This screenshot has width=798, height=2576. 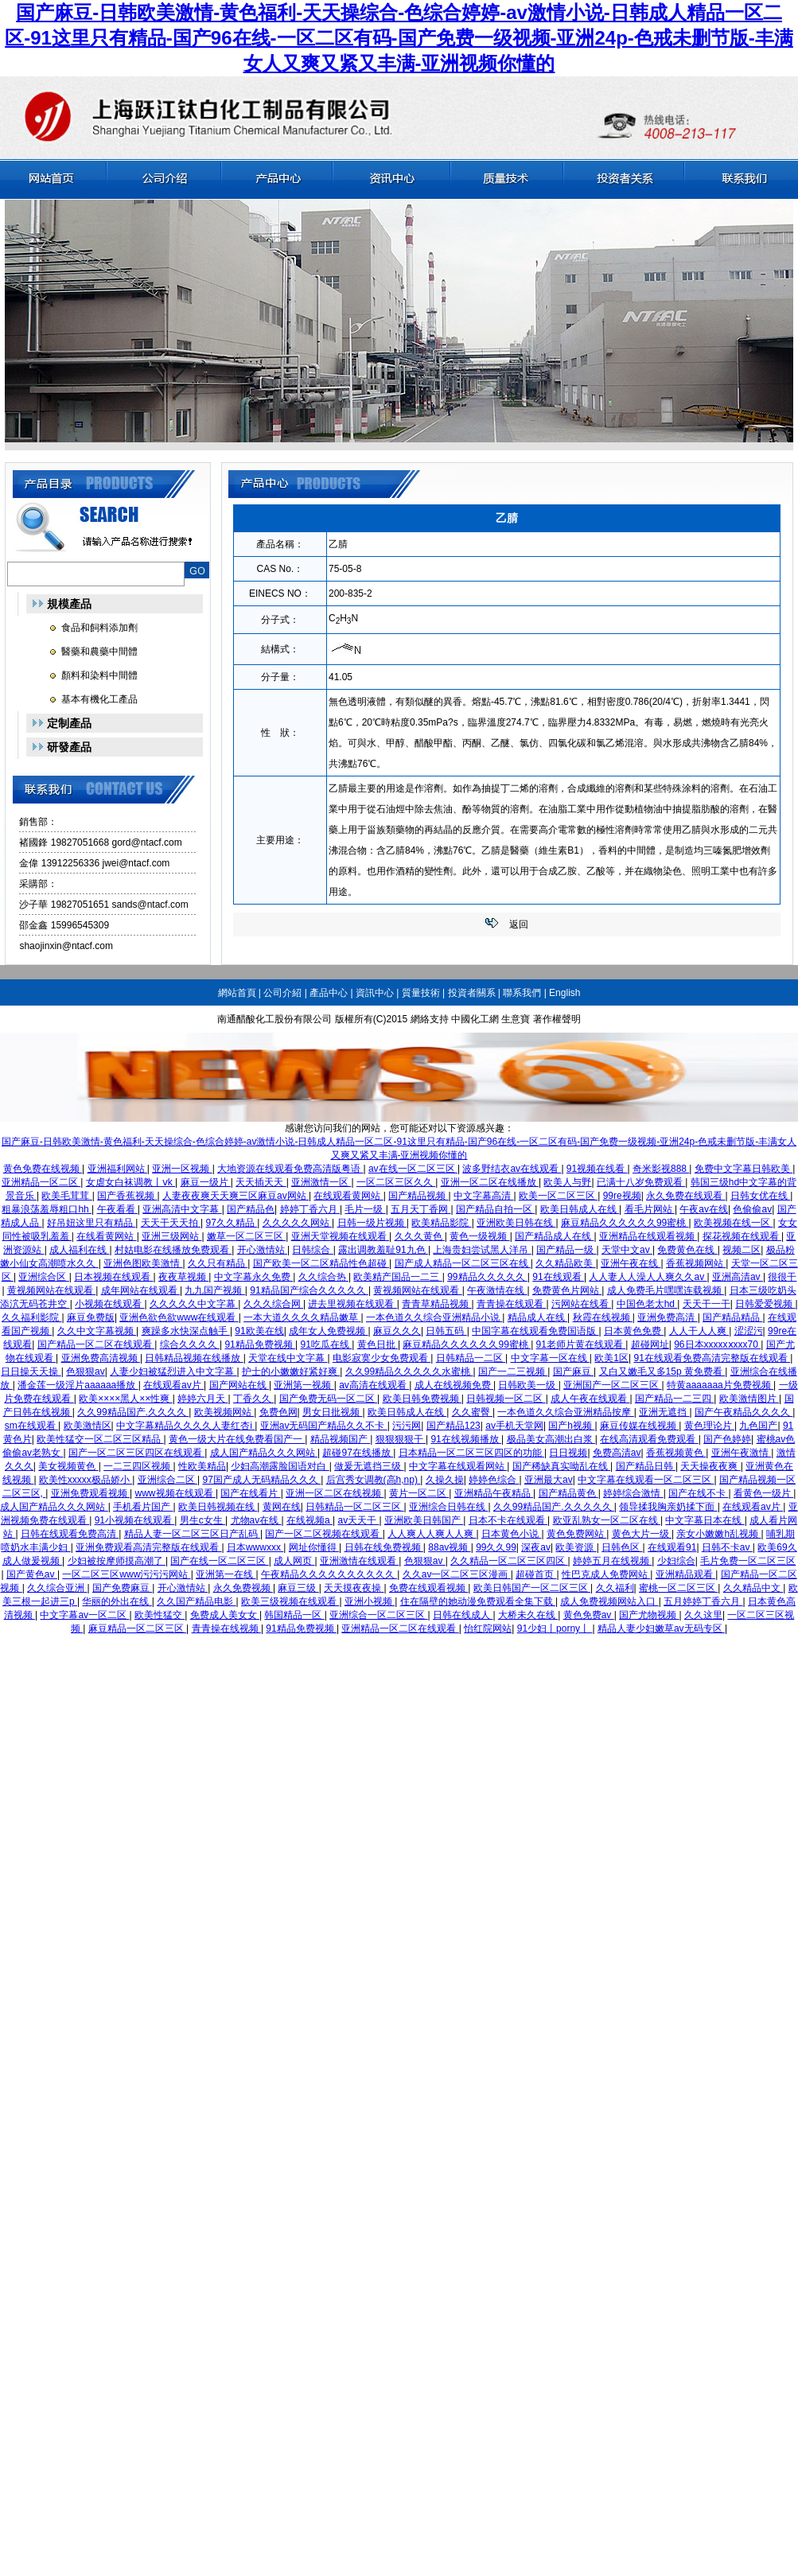 I want to click on 手机看片国产, so click(x=143, y=1506).